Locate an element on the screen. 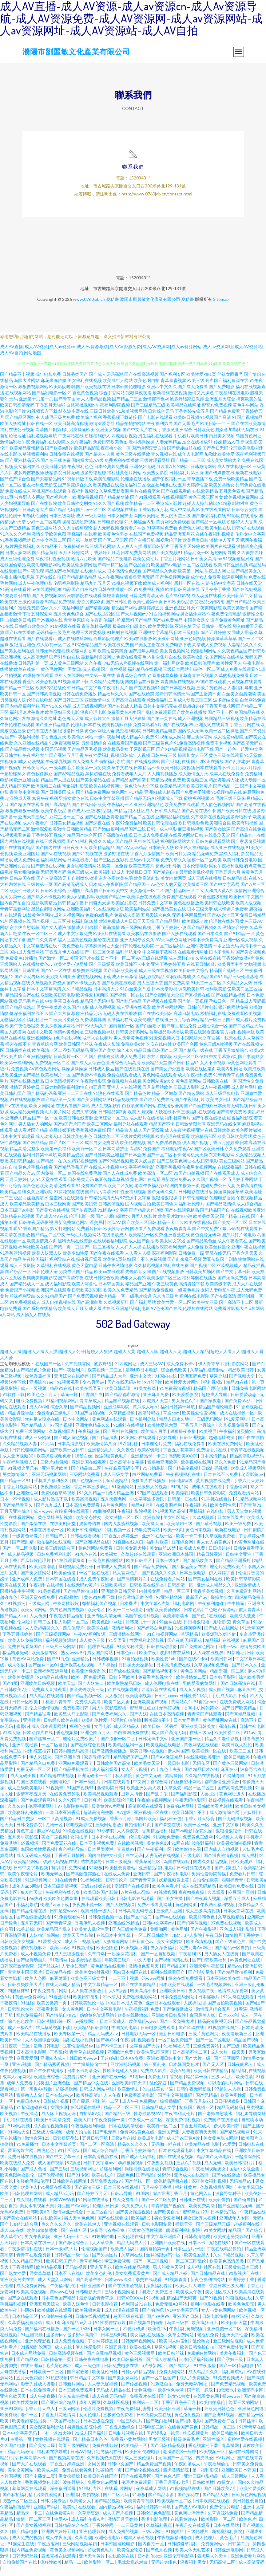  欧美h片在线观看 is located at coordinates (109, 938).